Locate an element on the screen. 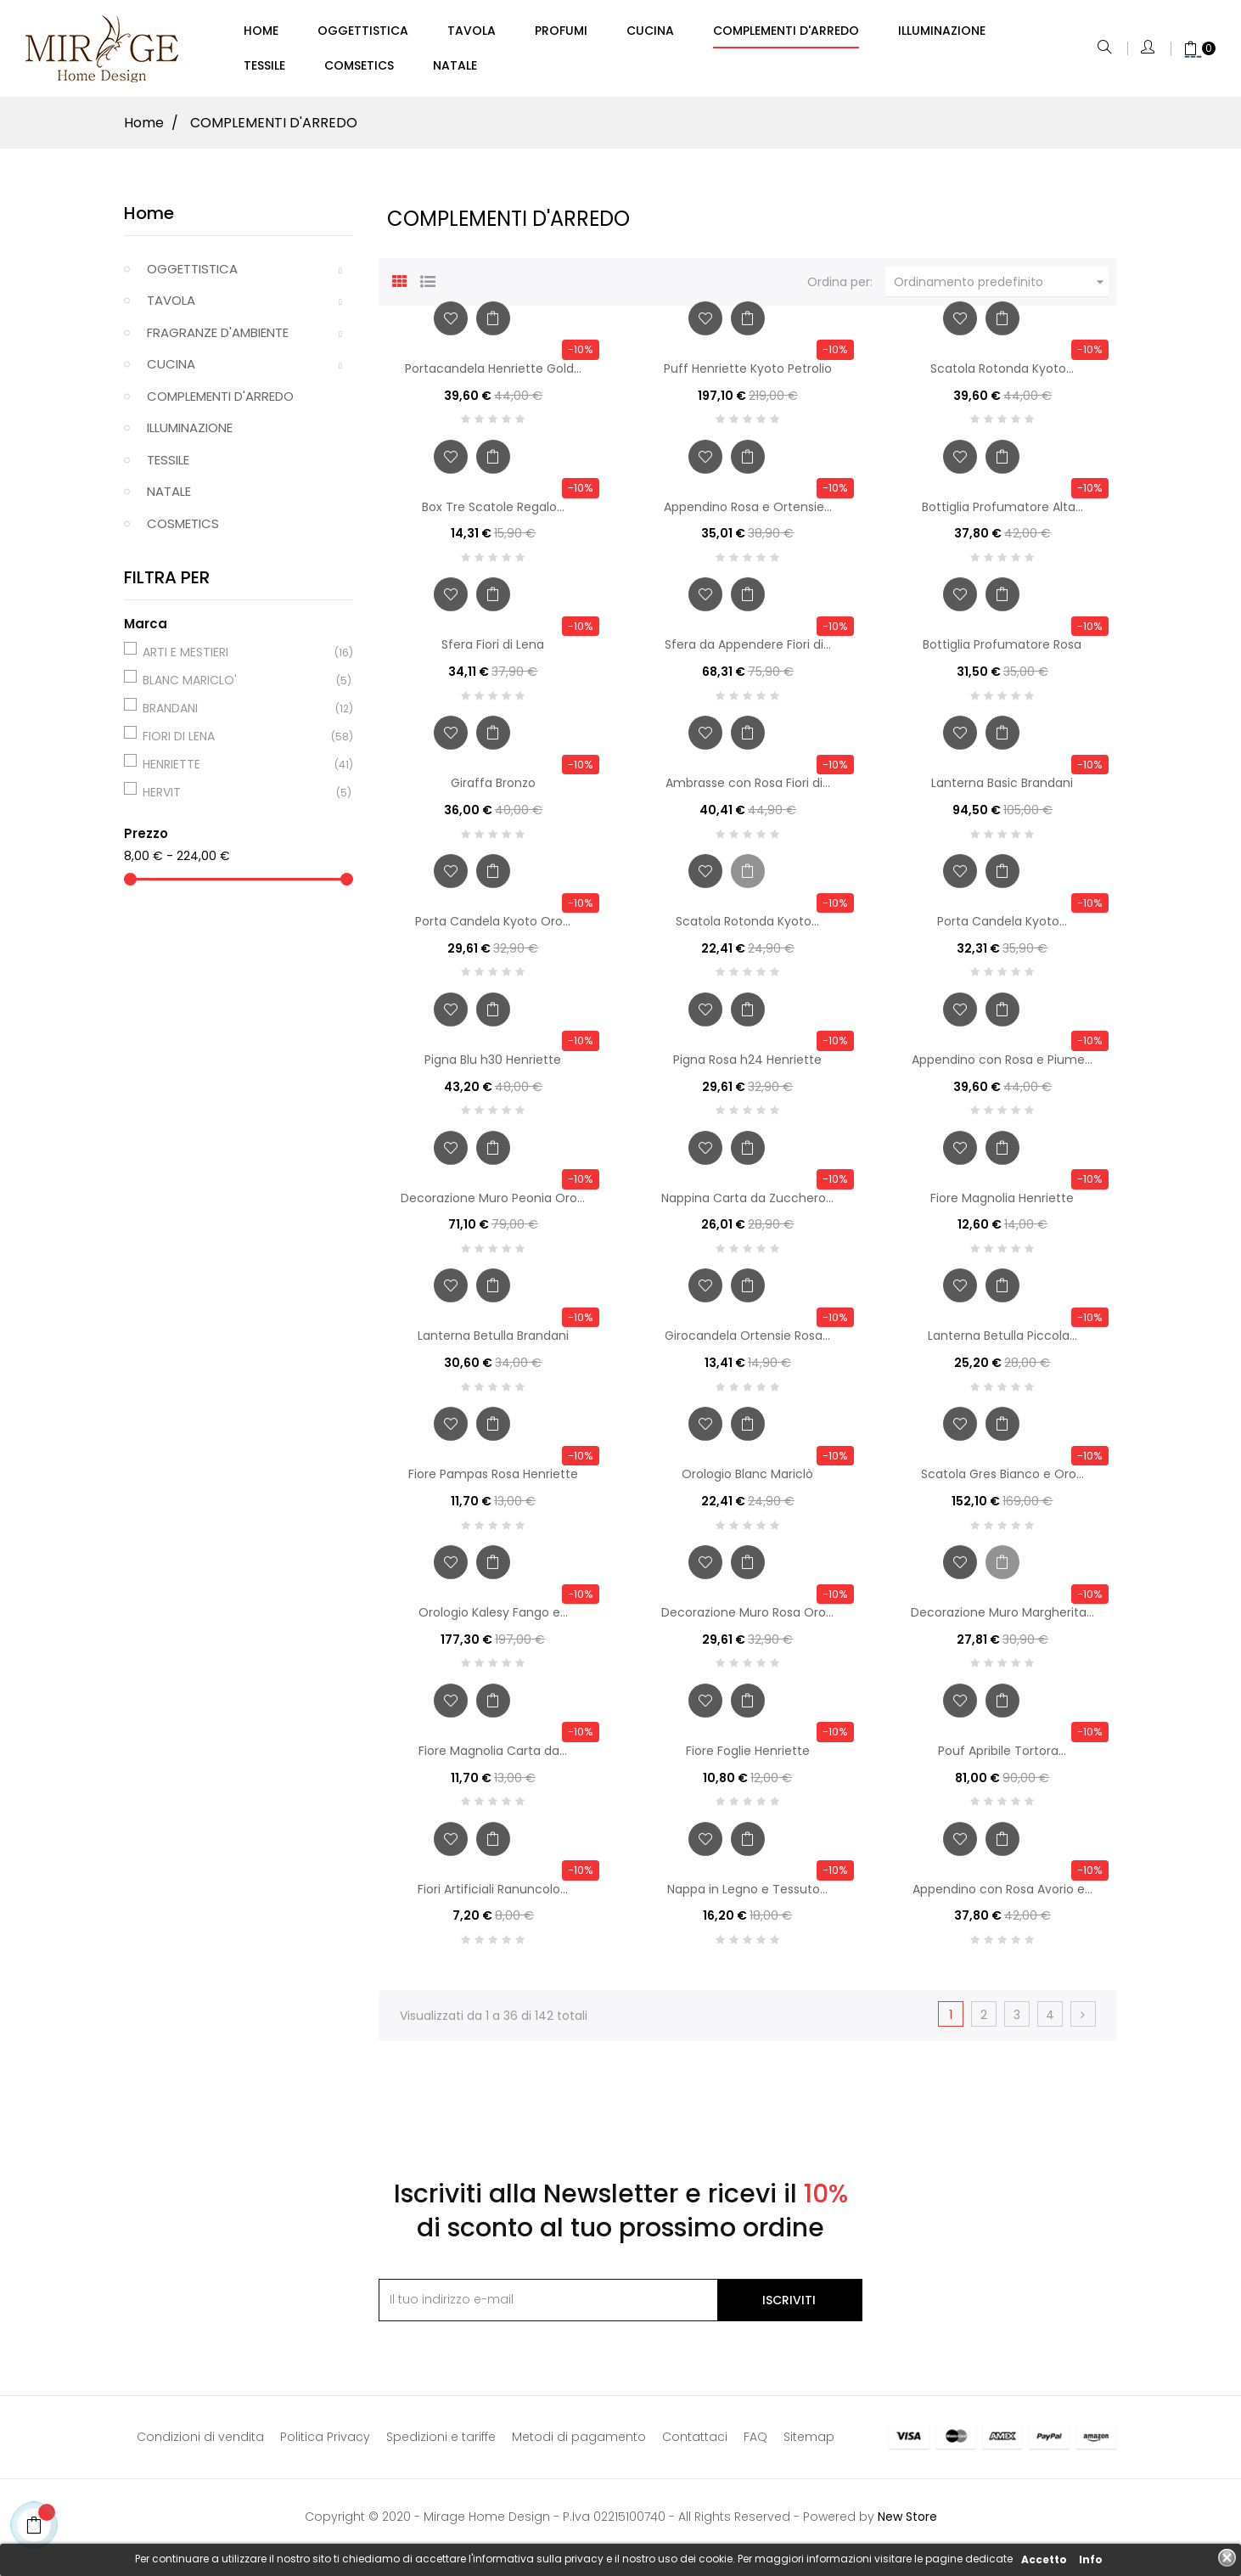 This screenshot has width=1241, height=2576. Condizioni di vendita is located at coordinates (200, 2444).